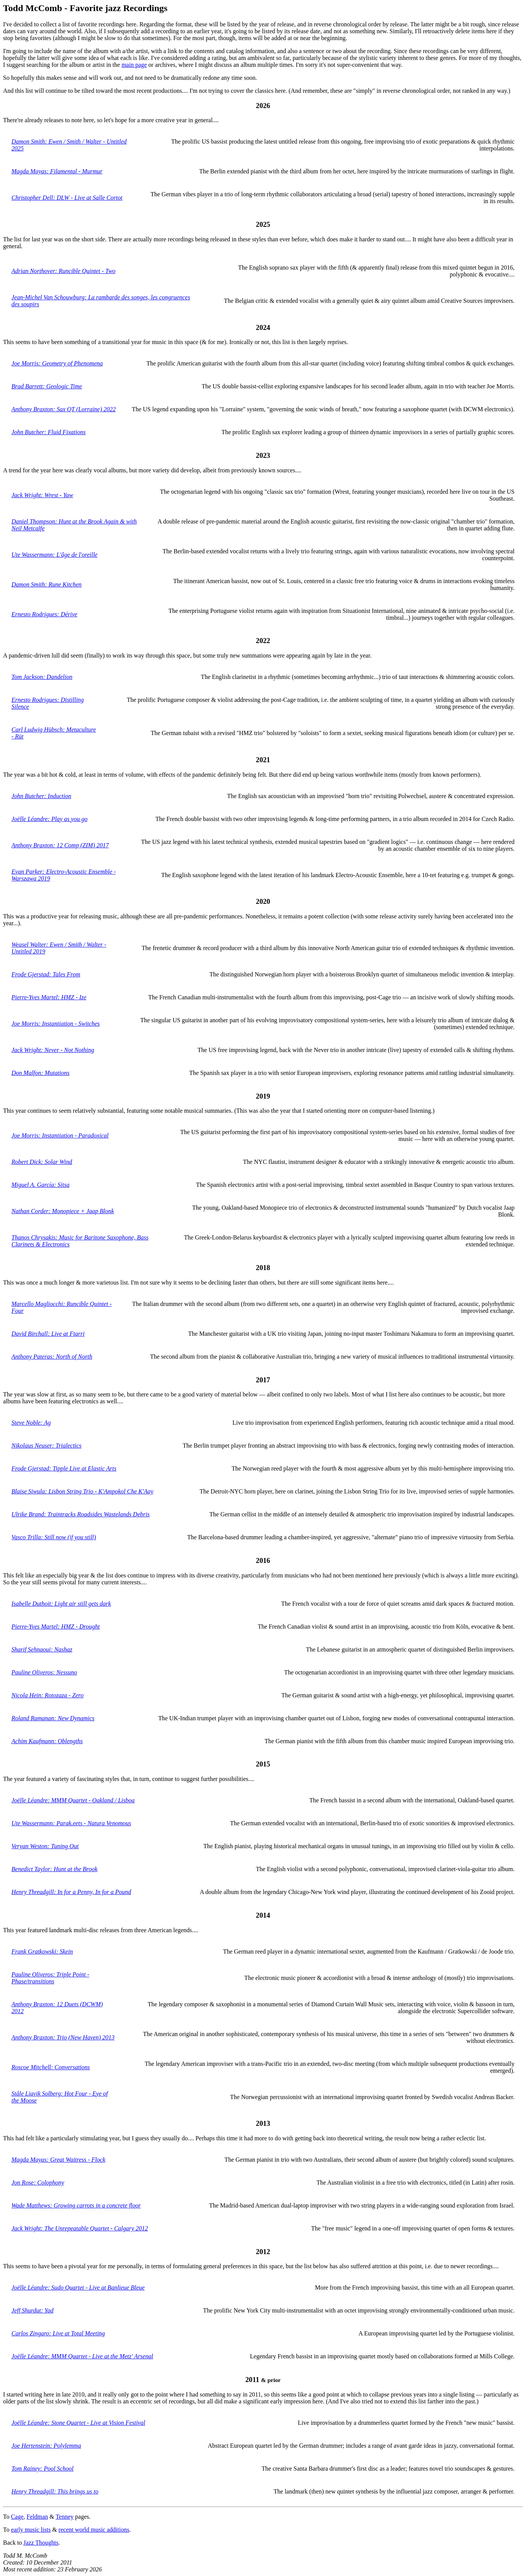 Image resolution: width=526 pixels, height=2576 pixels. Describe the element at coordinates (58, 2333) in the screenshot. I see `Carlos Zingaro: Live at Total Meeting` at that location.